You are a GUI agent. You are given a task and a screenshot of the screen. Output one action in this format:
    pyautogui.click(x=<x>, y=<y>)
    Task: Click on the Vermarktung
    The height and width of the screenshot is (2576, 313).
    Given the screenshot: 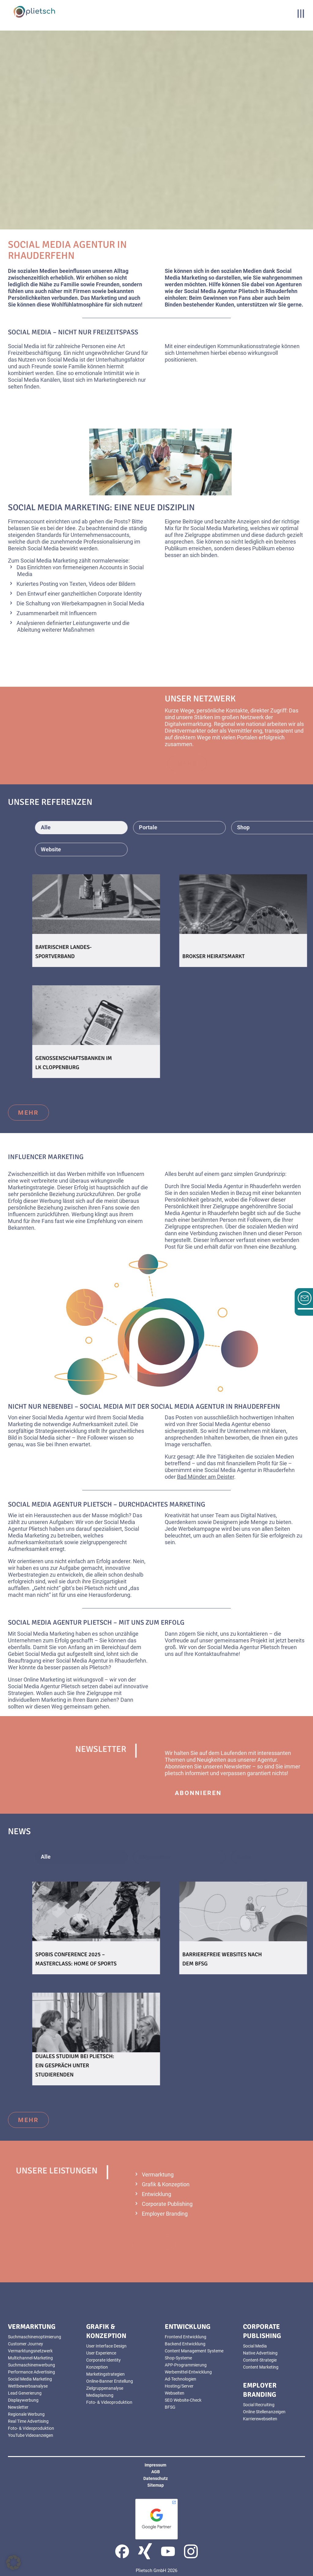 What is the action you would take?
    pyautogui.click(x=158, y=2174)
    